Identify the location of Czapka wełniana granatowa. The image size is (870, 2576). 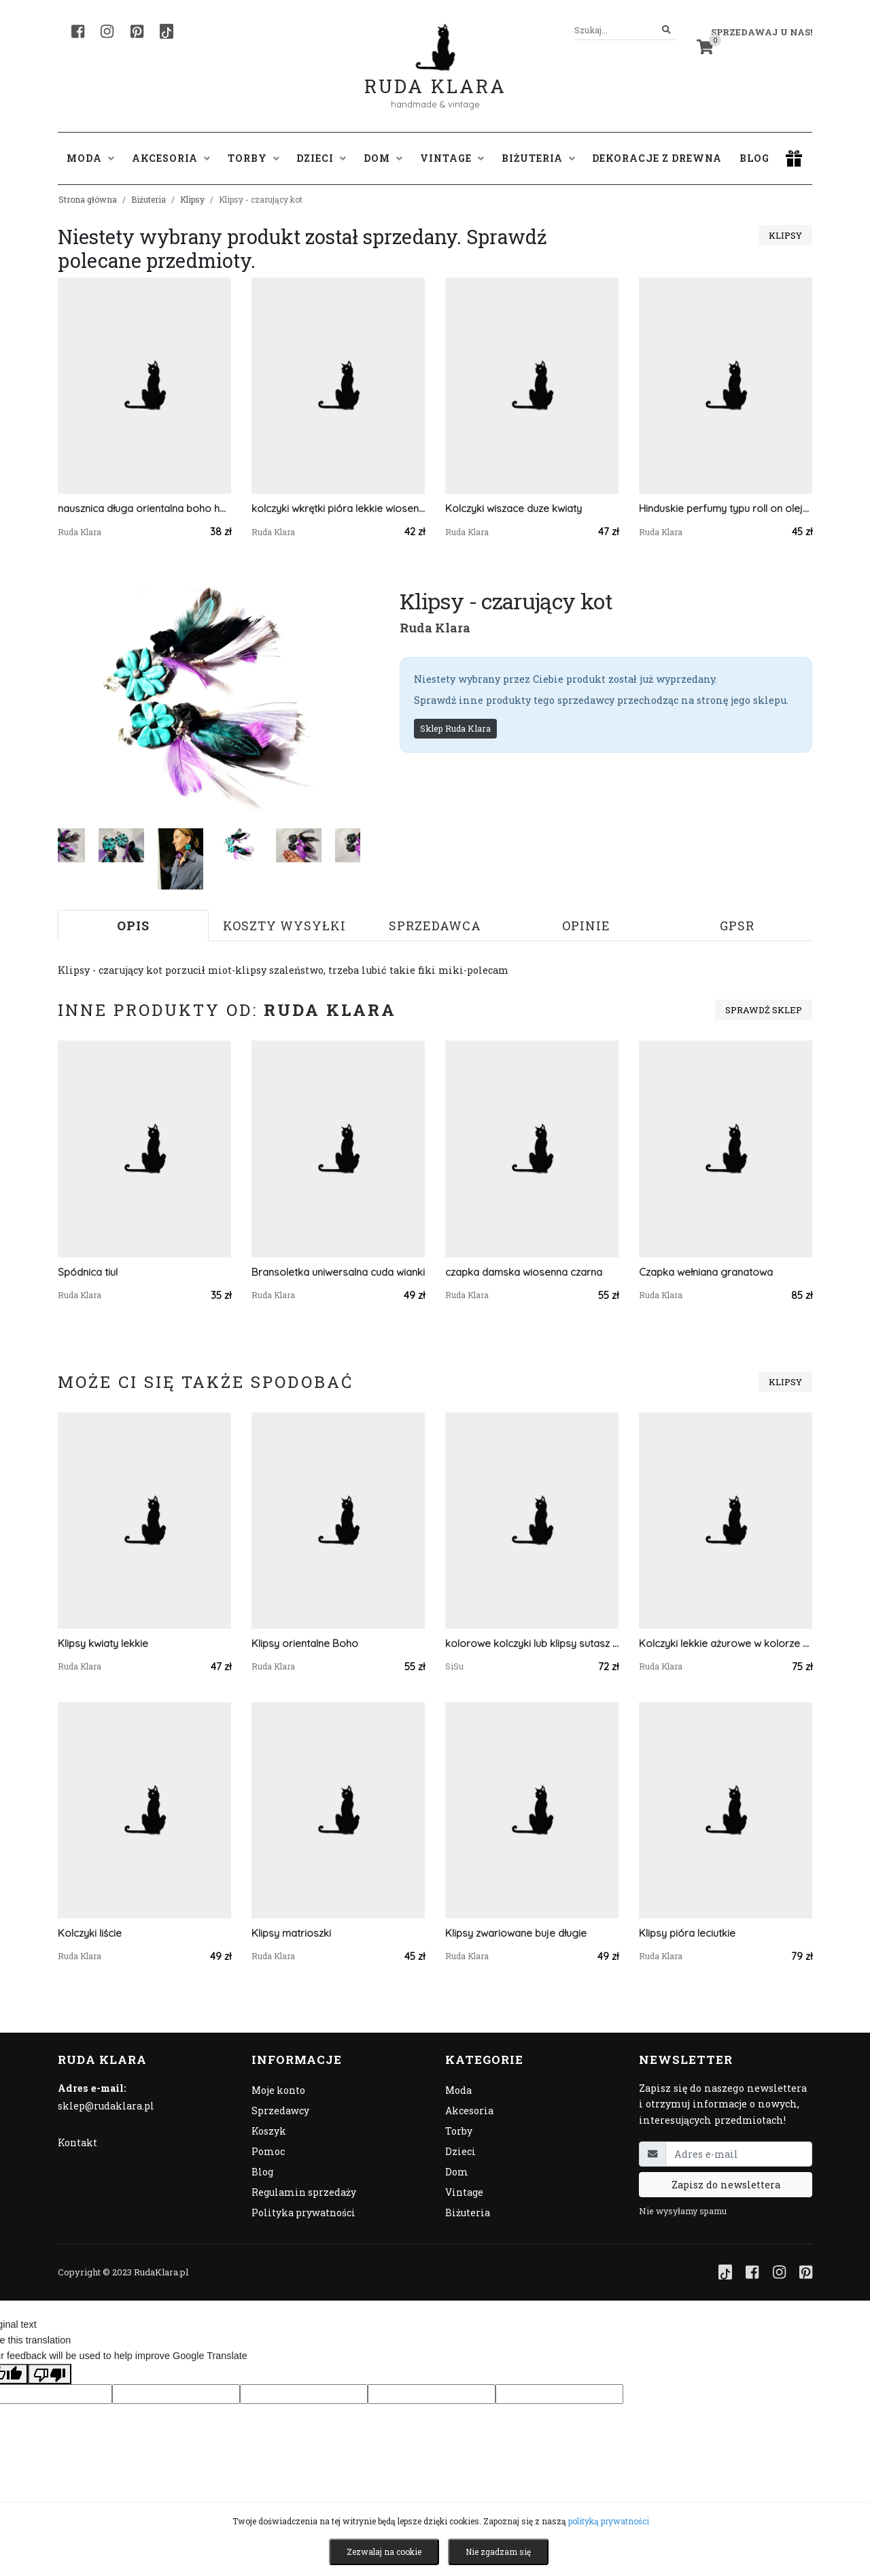
(706, 1272).